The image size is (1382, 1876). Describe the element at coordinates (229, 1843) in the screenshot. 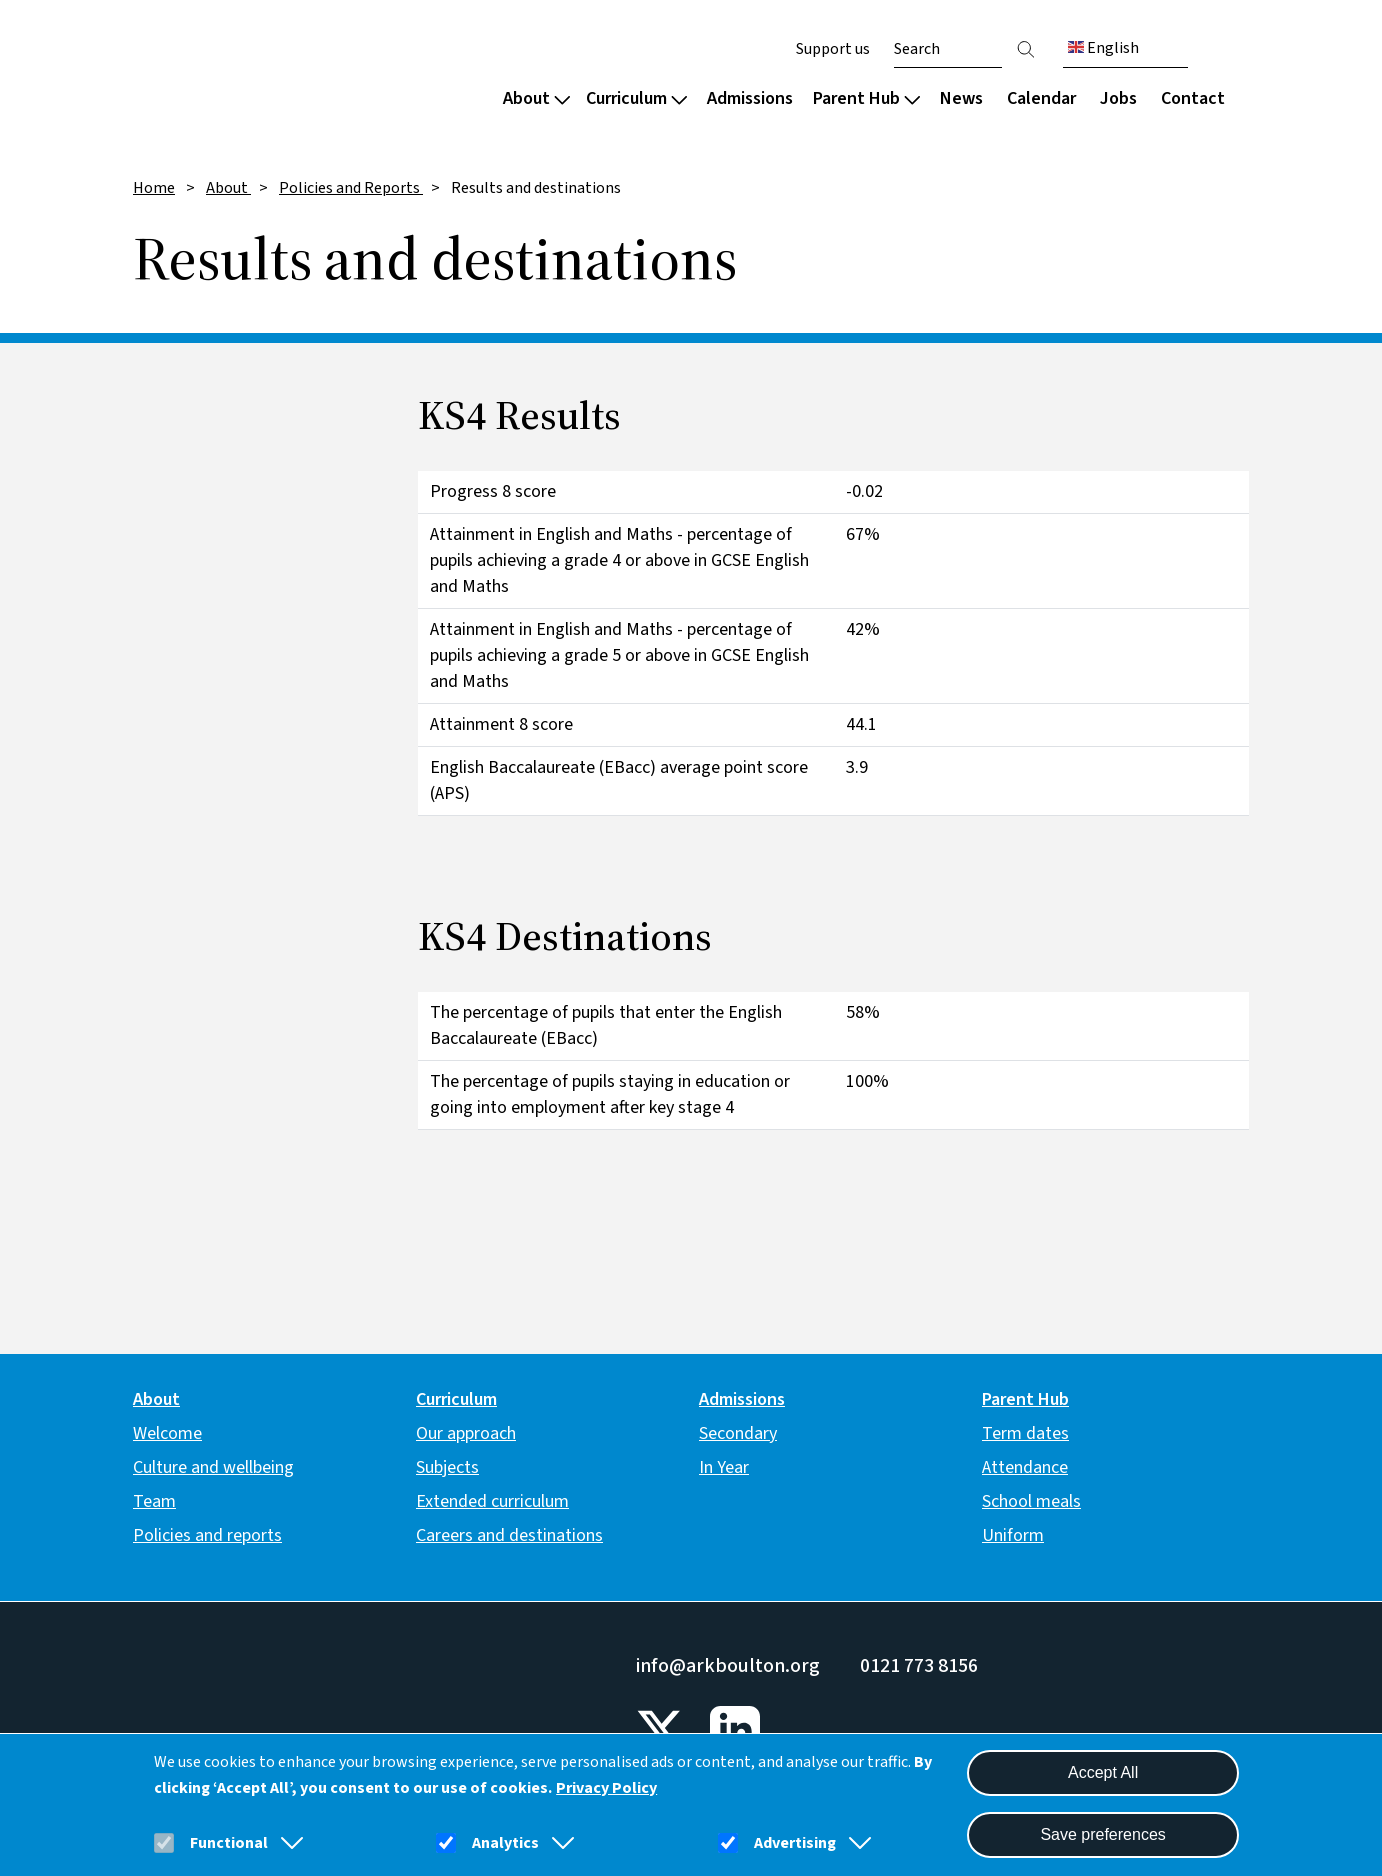

I see `Functional` at that location.